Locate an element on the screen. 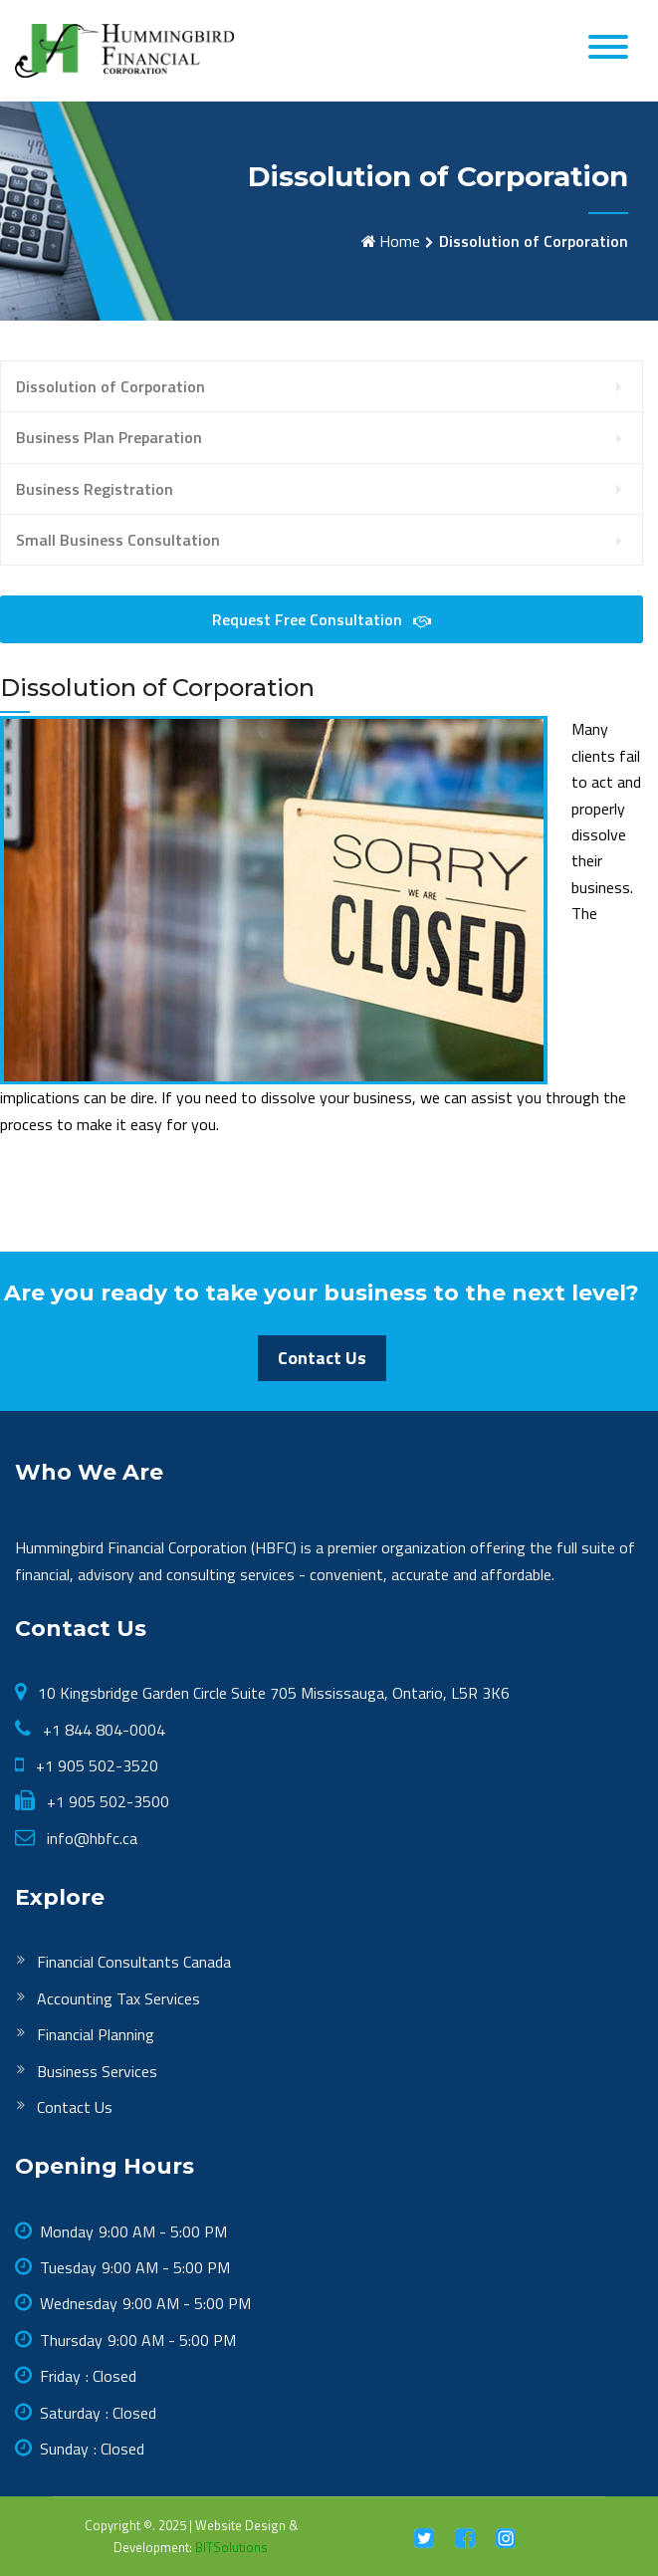  Financial Planning is located at coordinates (95, 2034).